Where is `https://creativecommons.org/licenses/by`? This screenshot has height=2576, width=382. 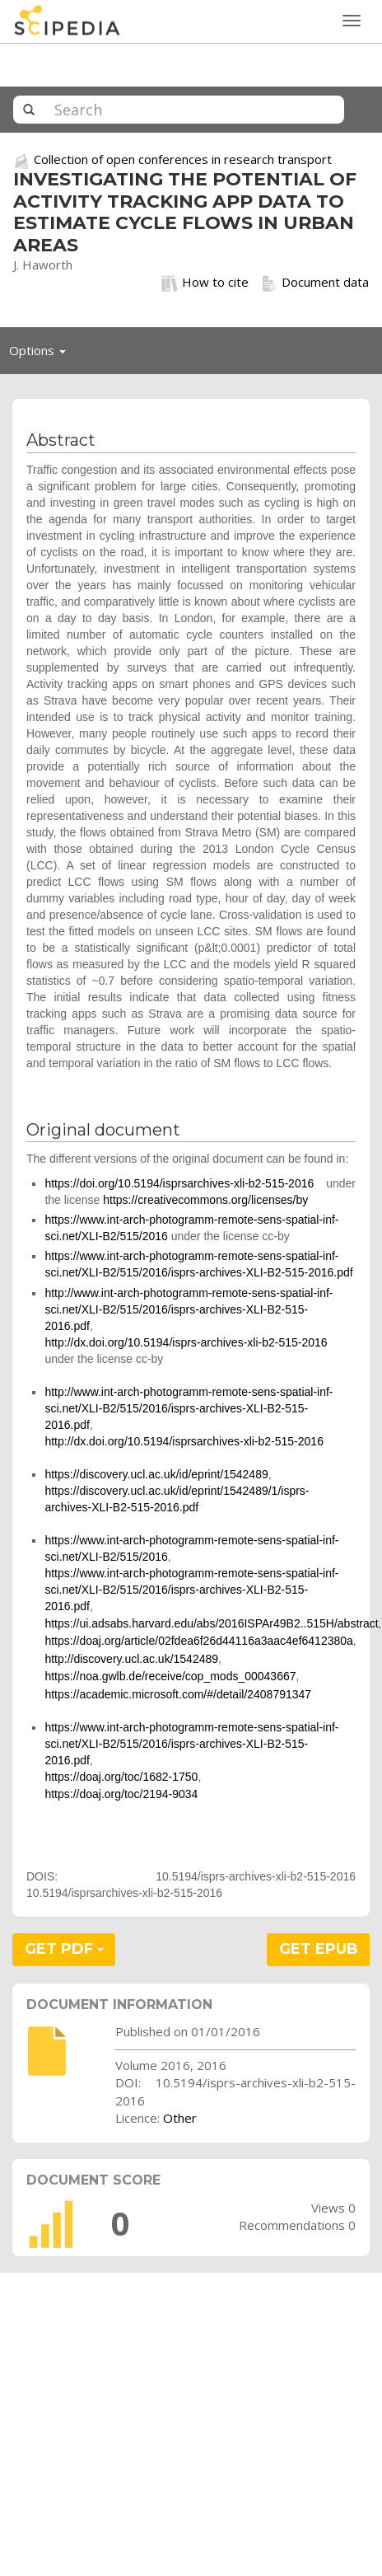
https://creativecommons.org/licenses/by is located at coordinates (205, 1199).